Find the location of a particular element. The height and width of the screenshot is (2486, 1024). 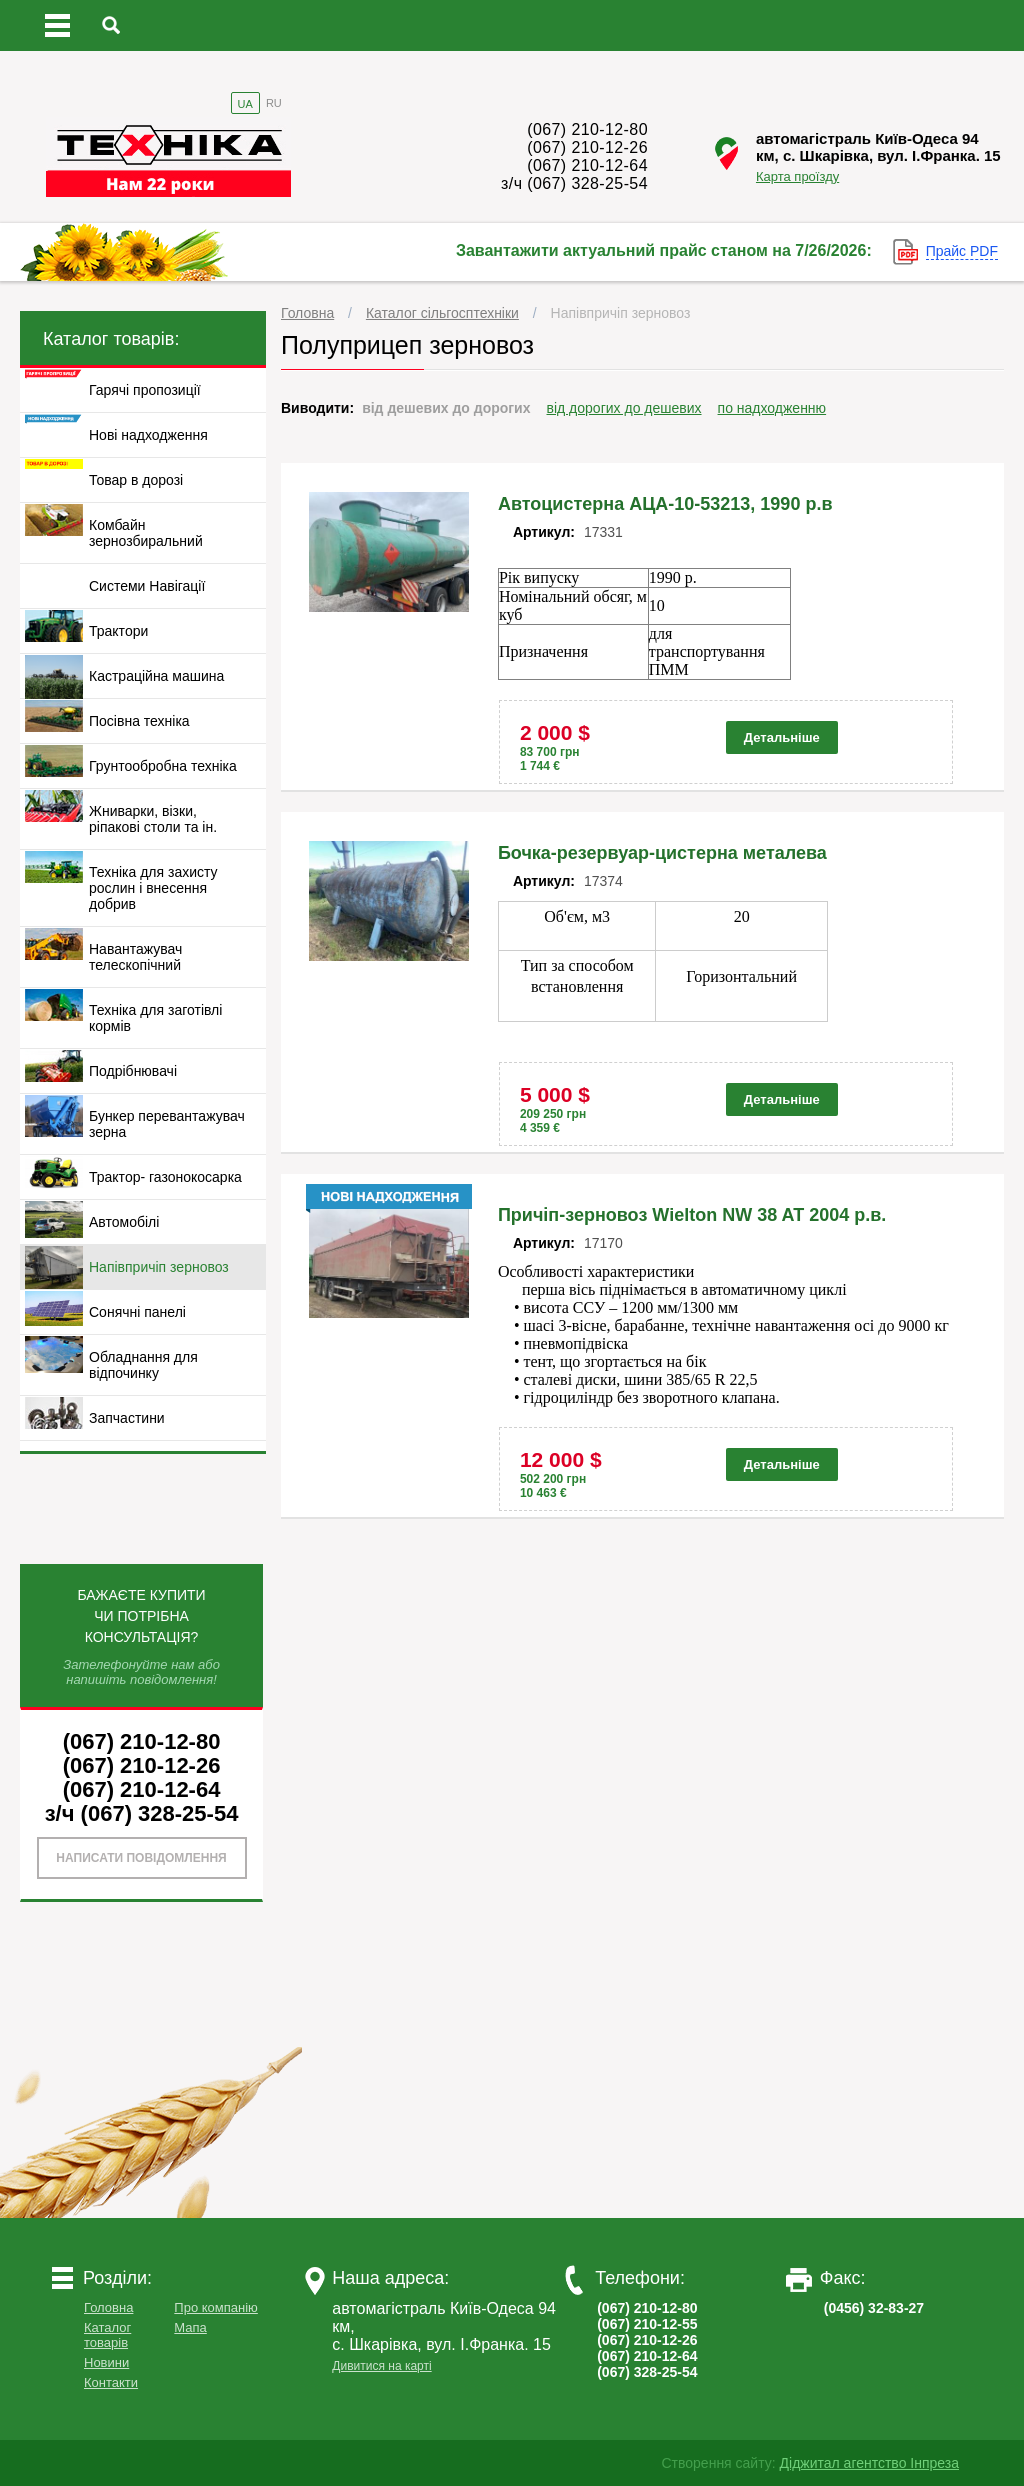

по надходженню is located at coordinates (772, 408).